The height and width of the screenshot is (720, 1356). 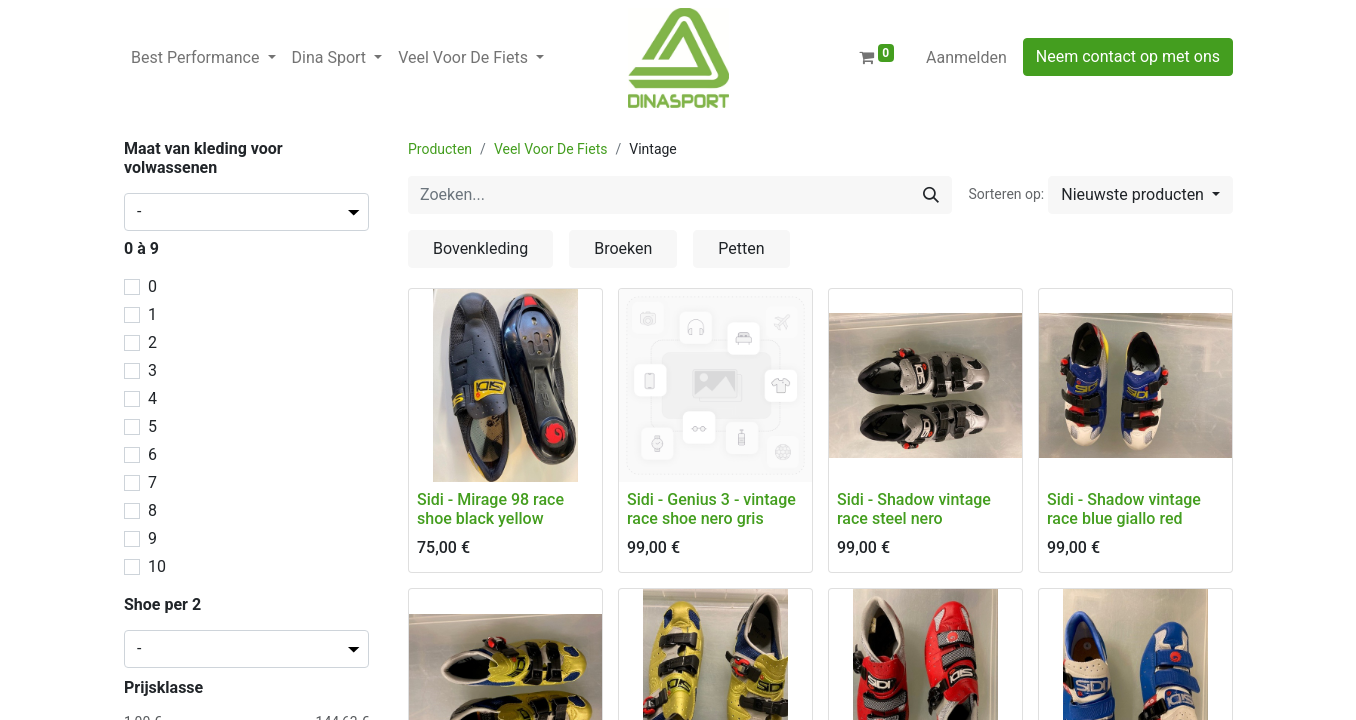 What do you see at coordinates (711, 509) in the screenshot?
I see `Sidi - Genius 3 - vintage race shoe nero gris` at bounding box center [711, 509].